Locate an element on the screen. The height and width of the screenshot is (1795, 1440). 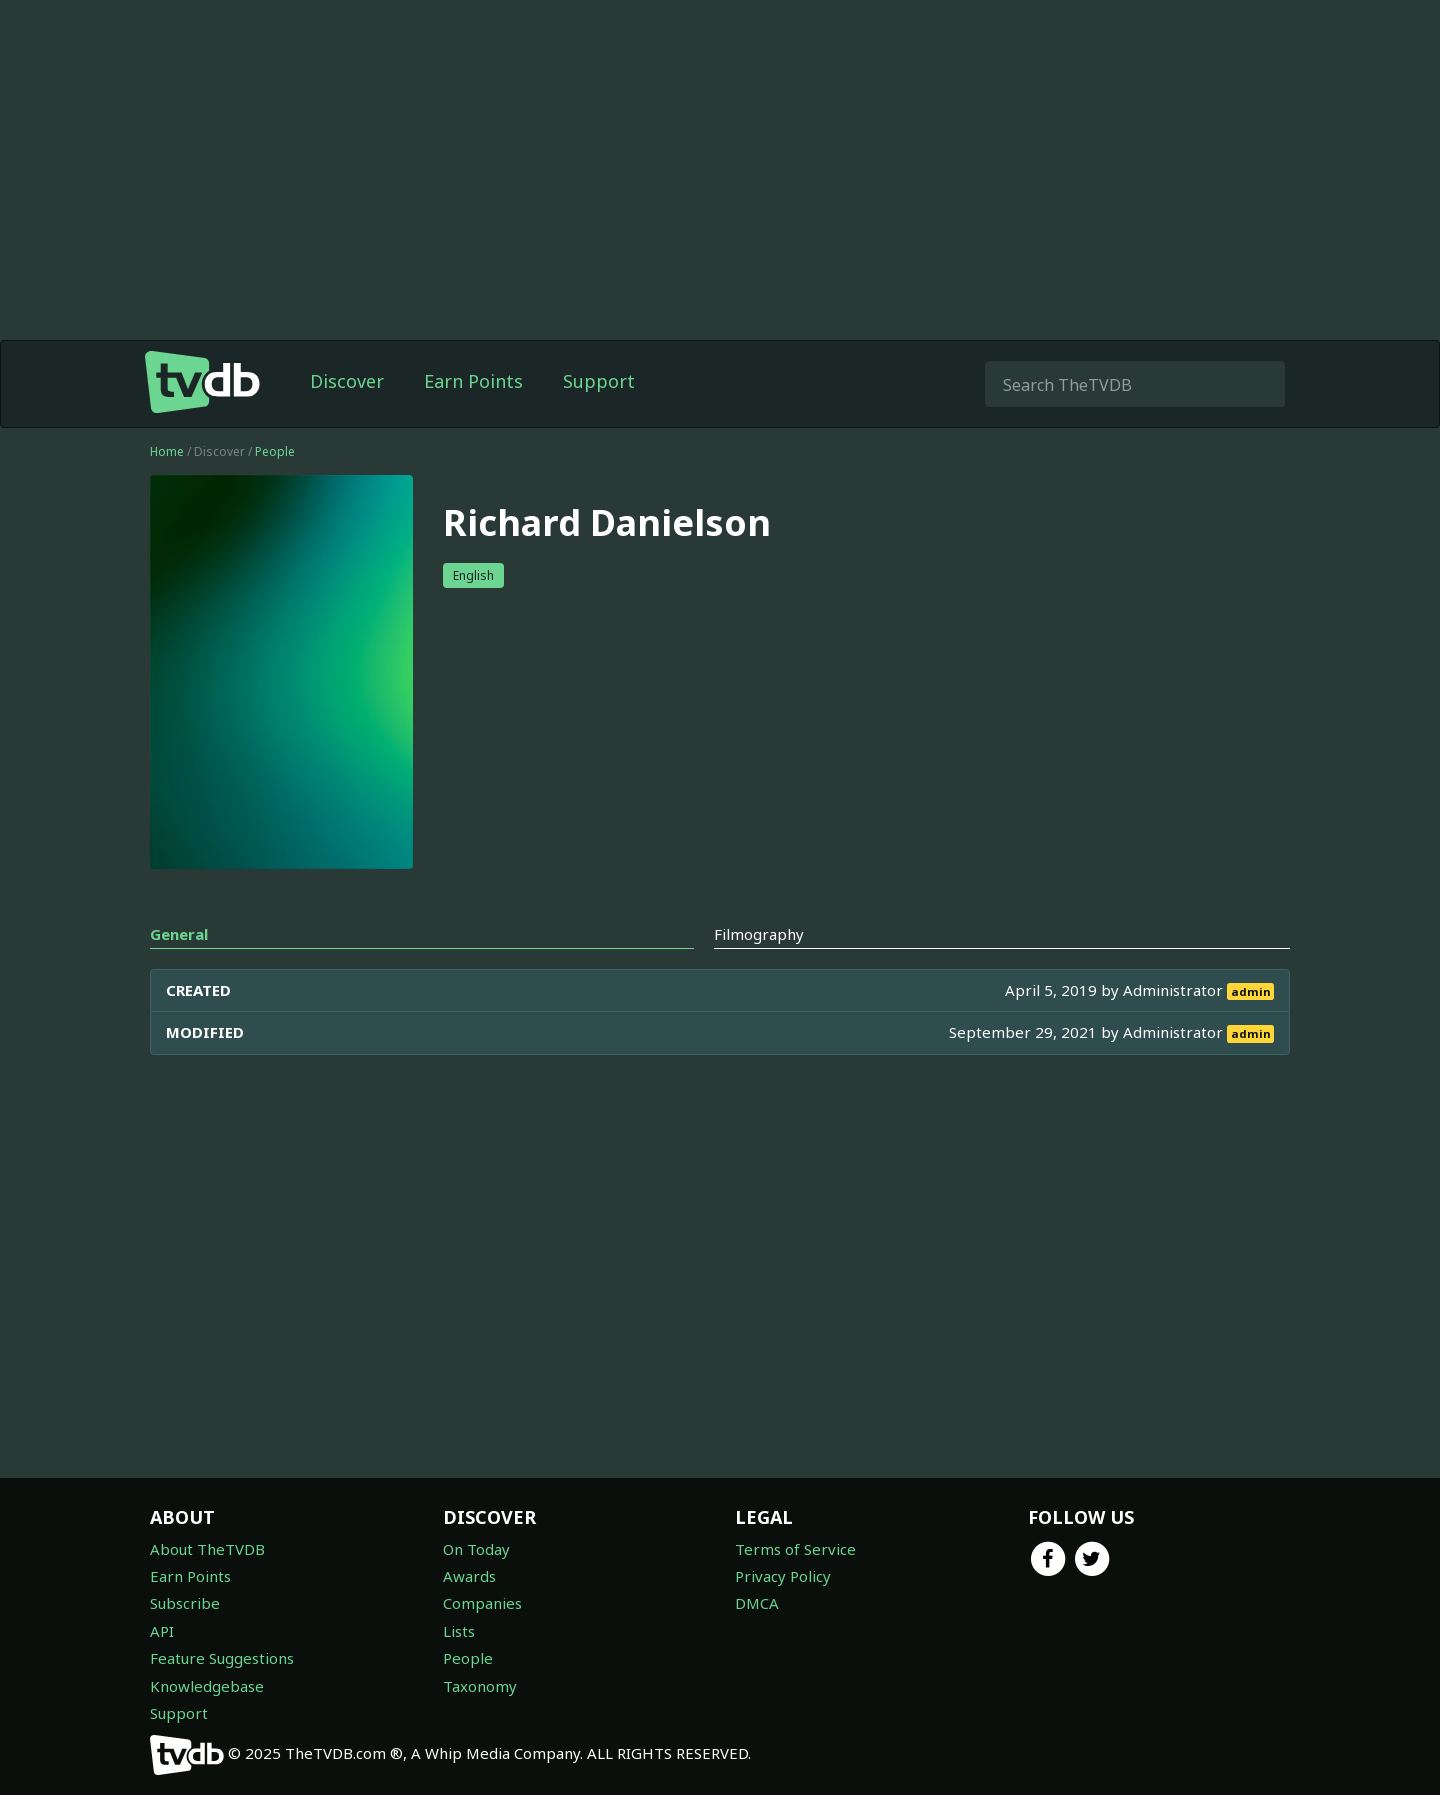
About TheTVDB is located at coordinates (207, 1549).